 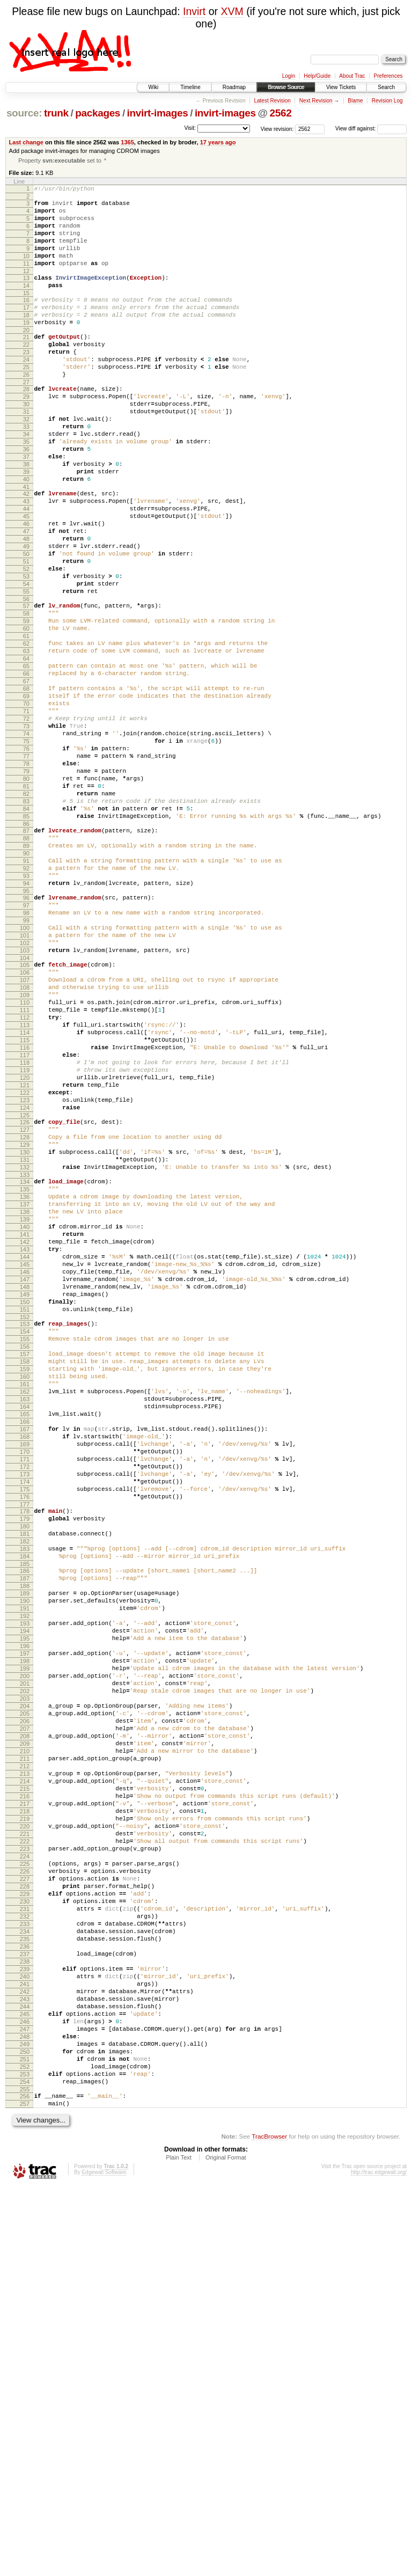 What do you see at coordinates (25, 2466) in the screenshot?
I see `254` at bounding box center [25, 2466].